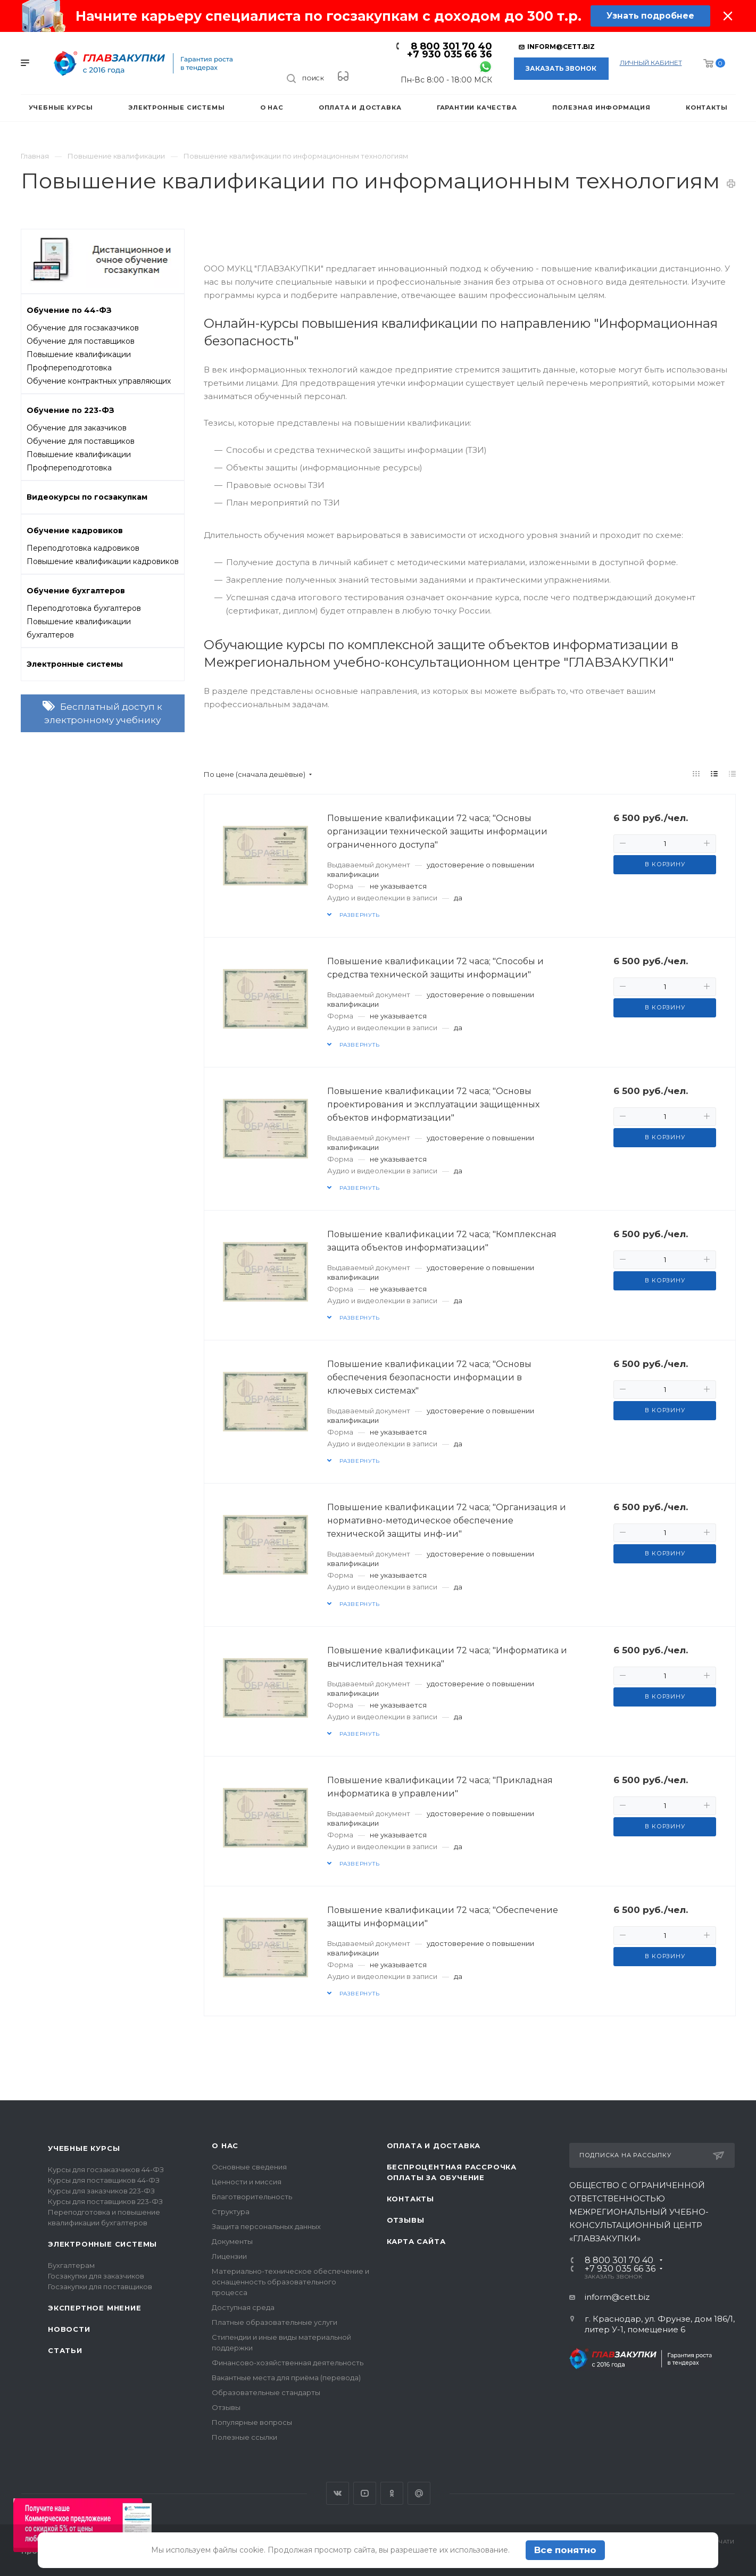  I want to click on Оплата и доставка, so click(434, 2145).